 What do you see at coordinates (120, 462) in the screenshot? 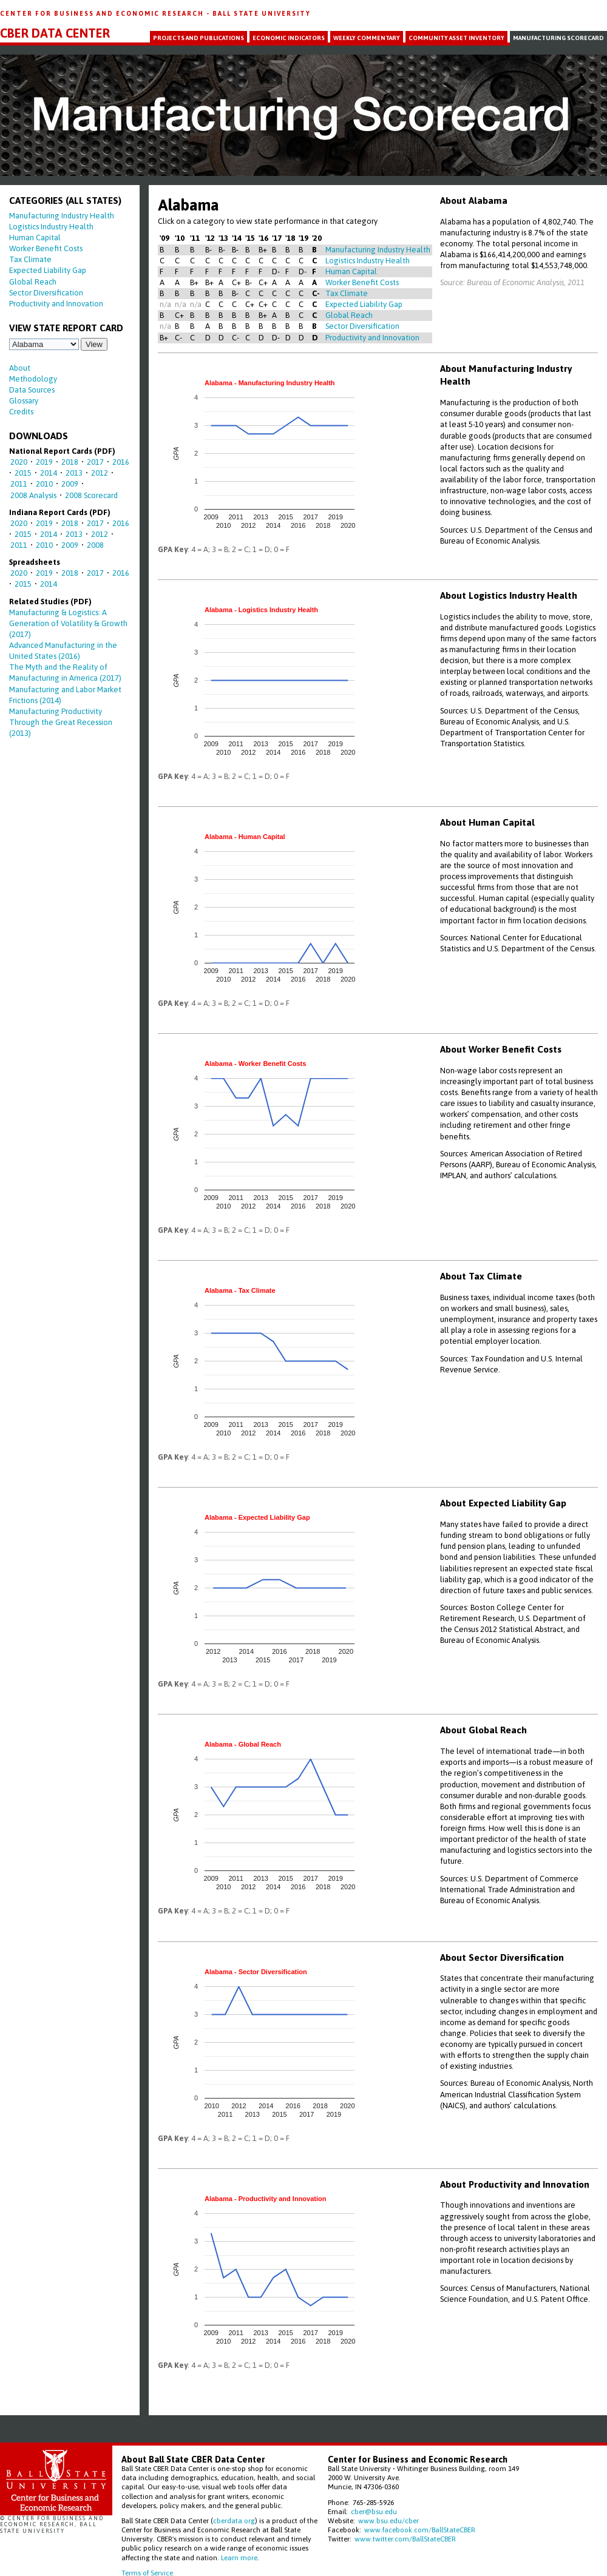
I see `2016` at bounding box center [120, 462].